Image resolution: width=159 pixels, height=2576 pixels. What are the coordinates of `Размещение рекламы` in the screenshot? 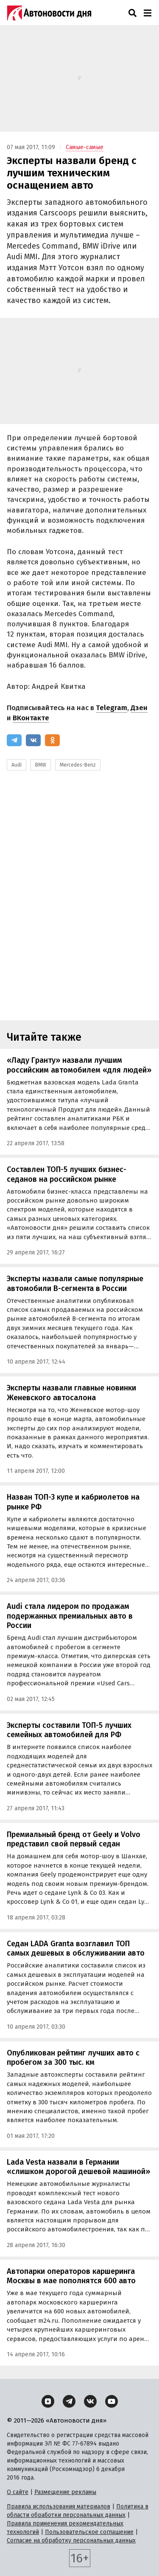 It's located at (65, 2492).